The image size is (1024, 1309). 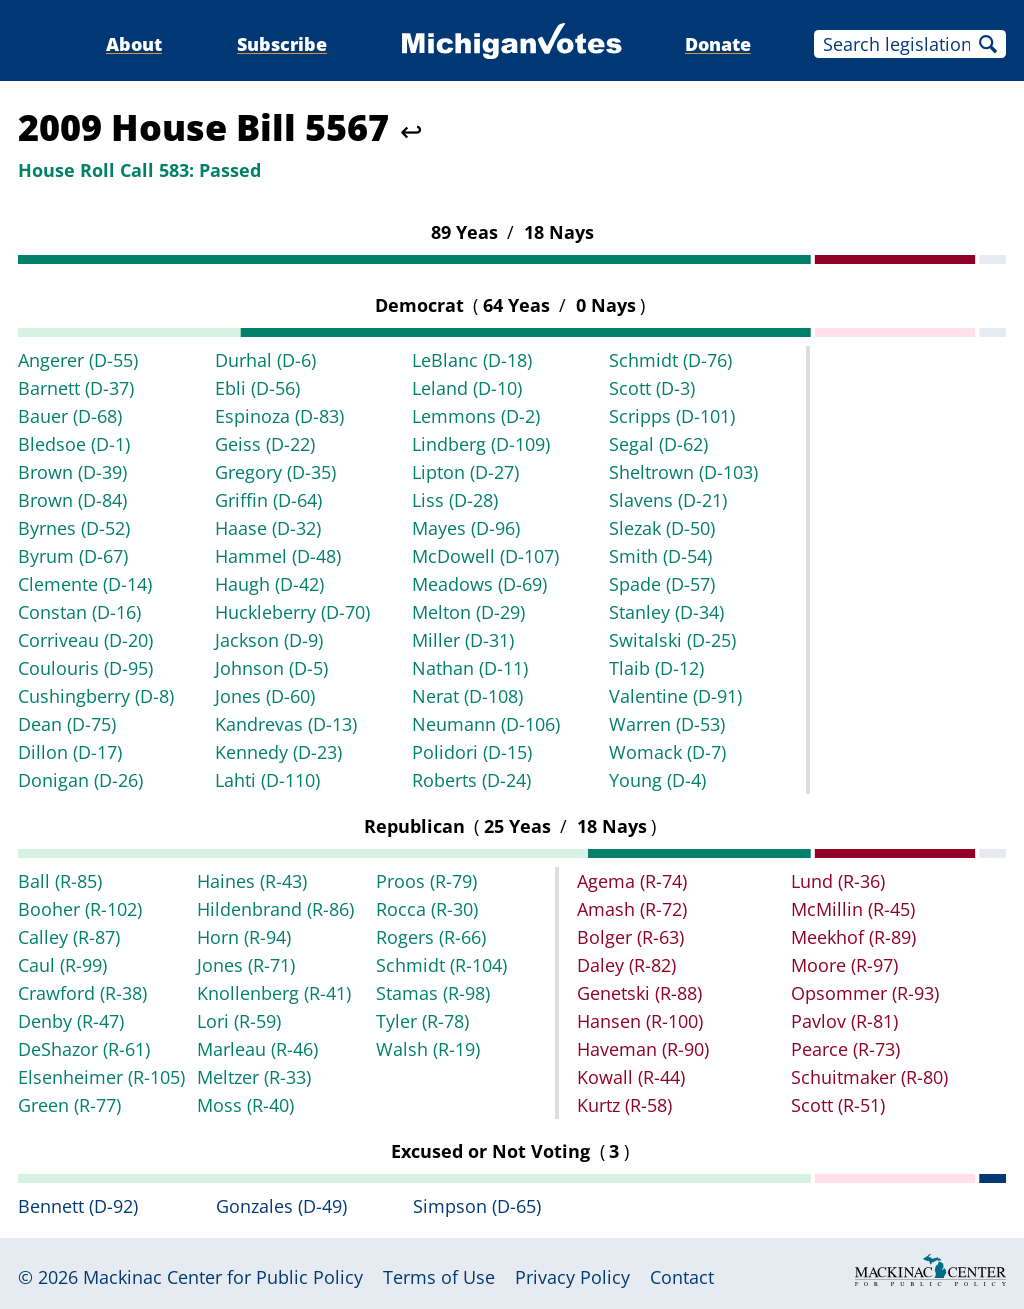 I want to click on Tlaib, so click(x=656, y=668).